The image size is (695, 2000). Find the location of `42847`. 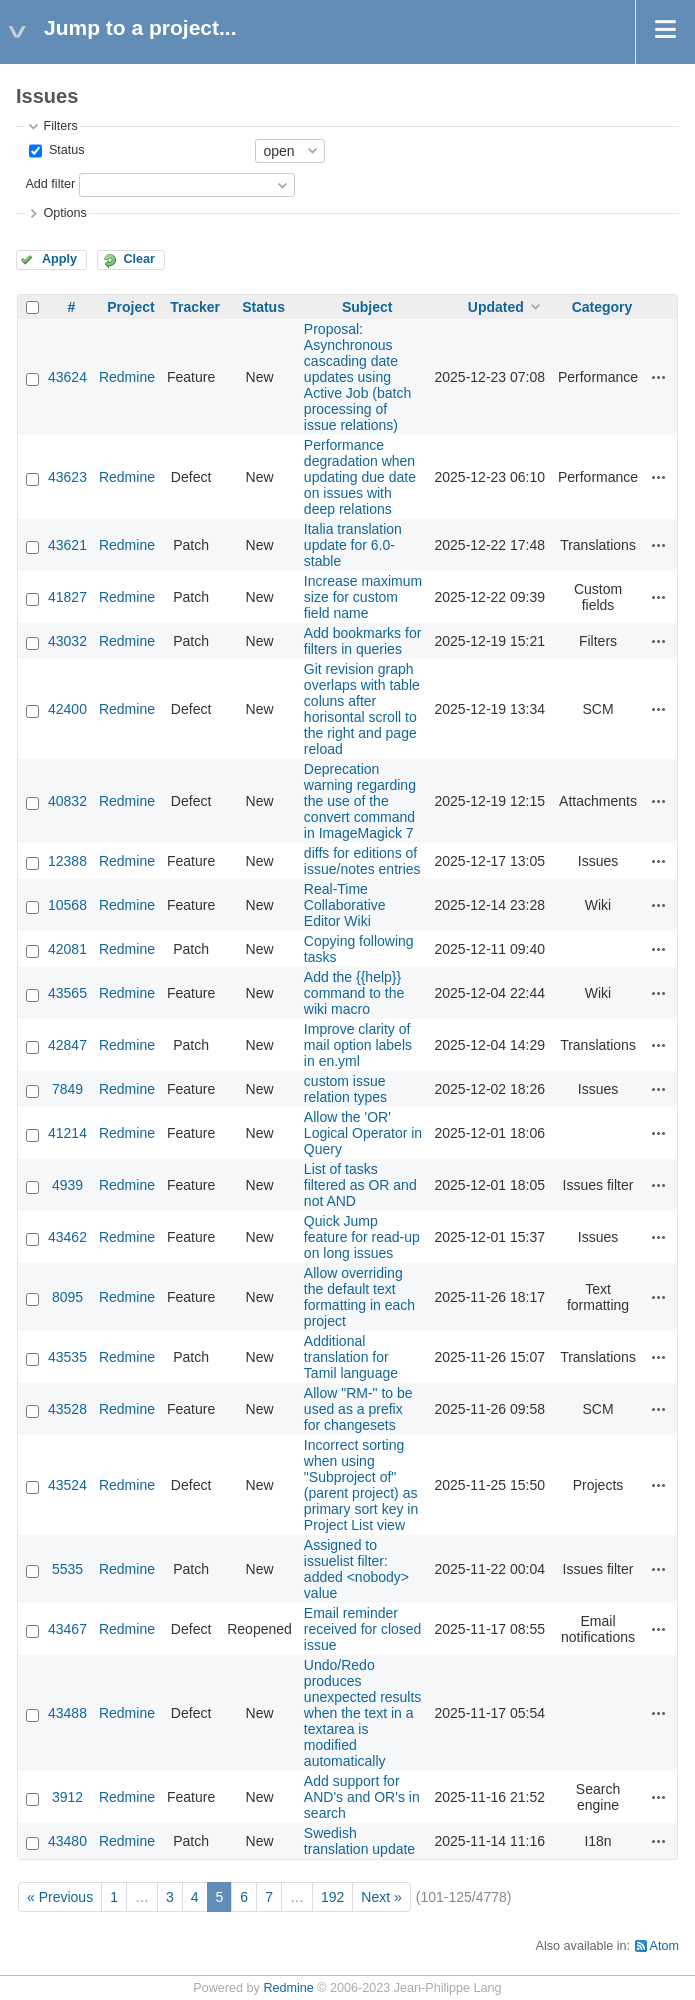

42847 is located at coordinates (67, 1045).